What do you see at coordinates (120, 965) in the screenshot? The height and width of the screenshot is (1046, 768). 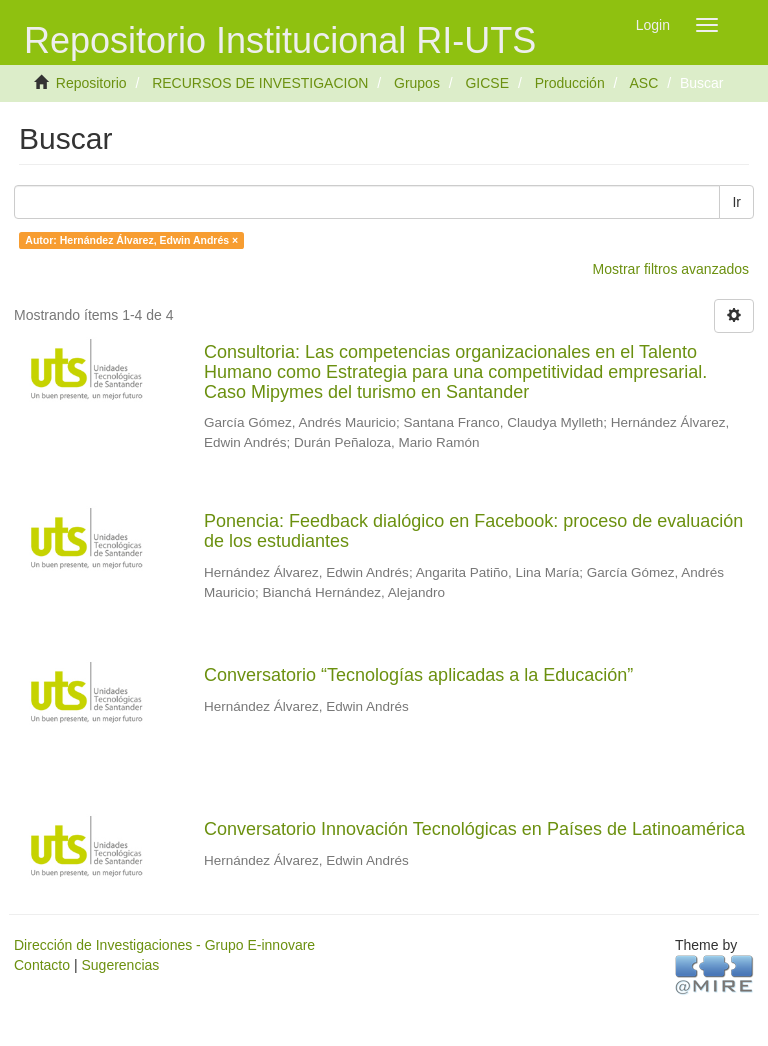 I see `Sugerencias` at bounding box center [120, 965].